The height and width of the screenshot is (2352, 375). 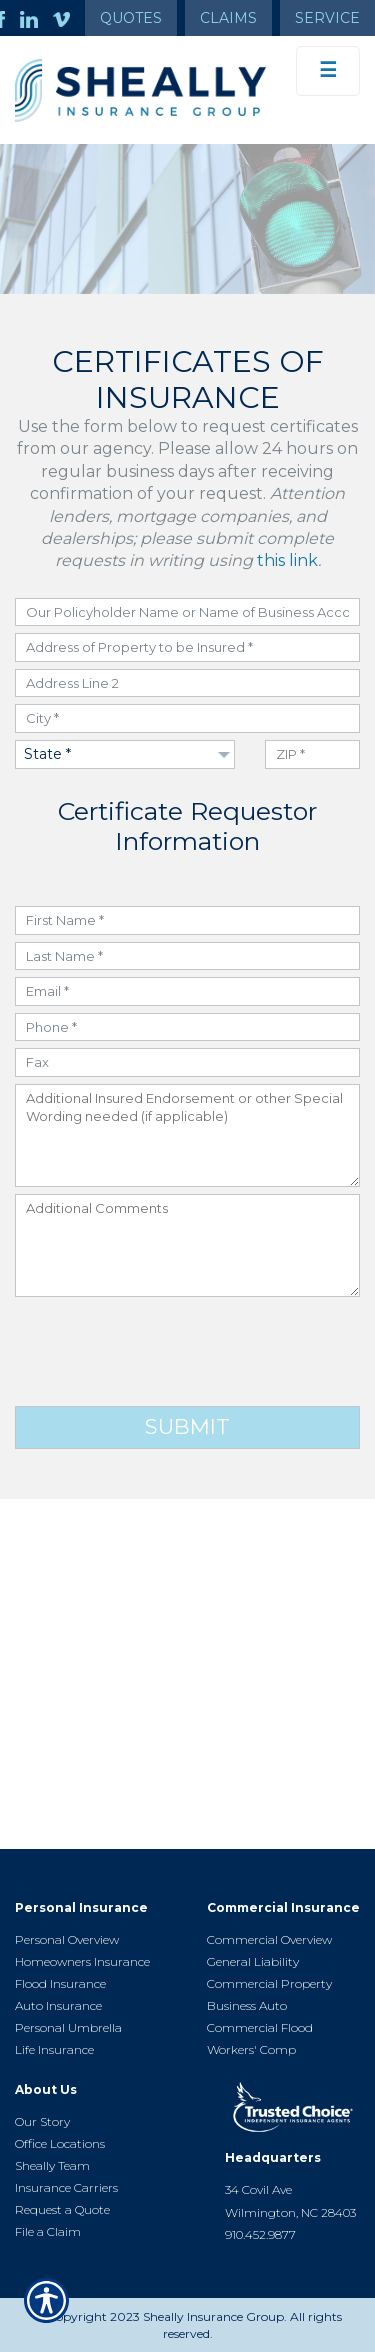 I want to click on [Go to the Homepage], so click(x=140, y=90).